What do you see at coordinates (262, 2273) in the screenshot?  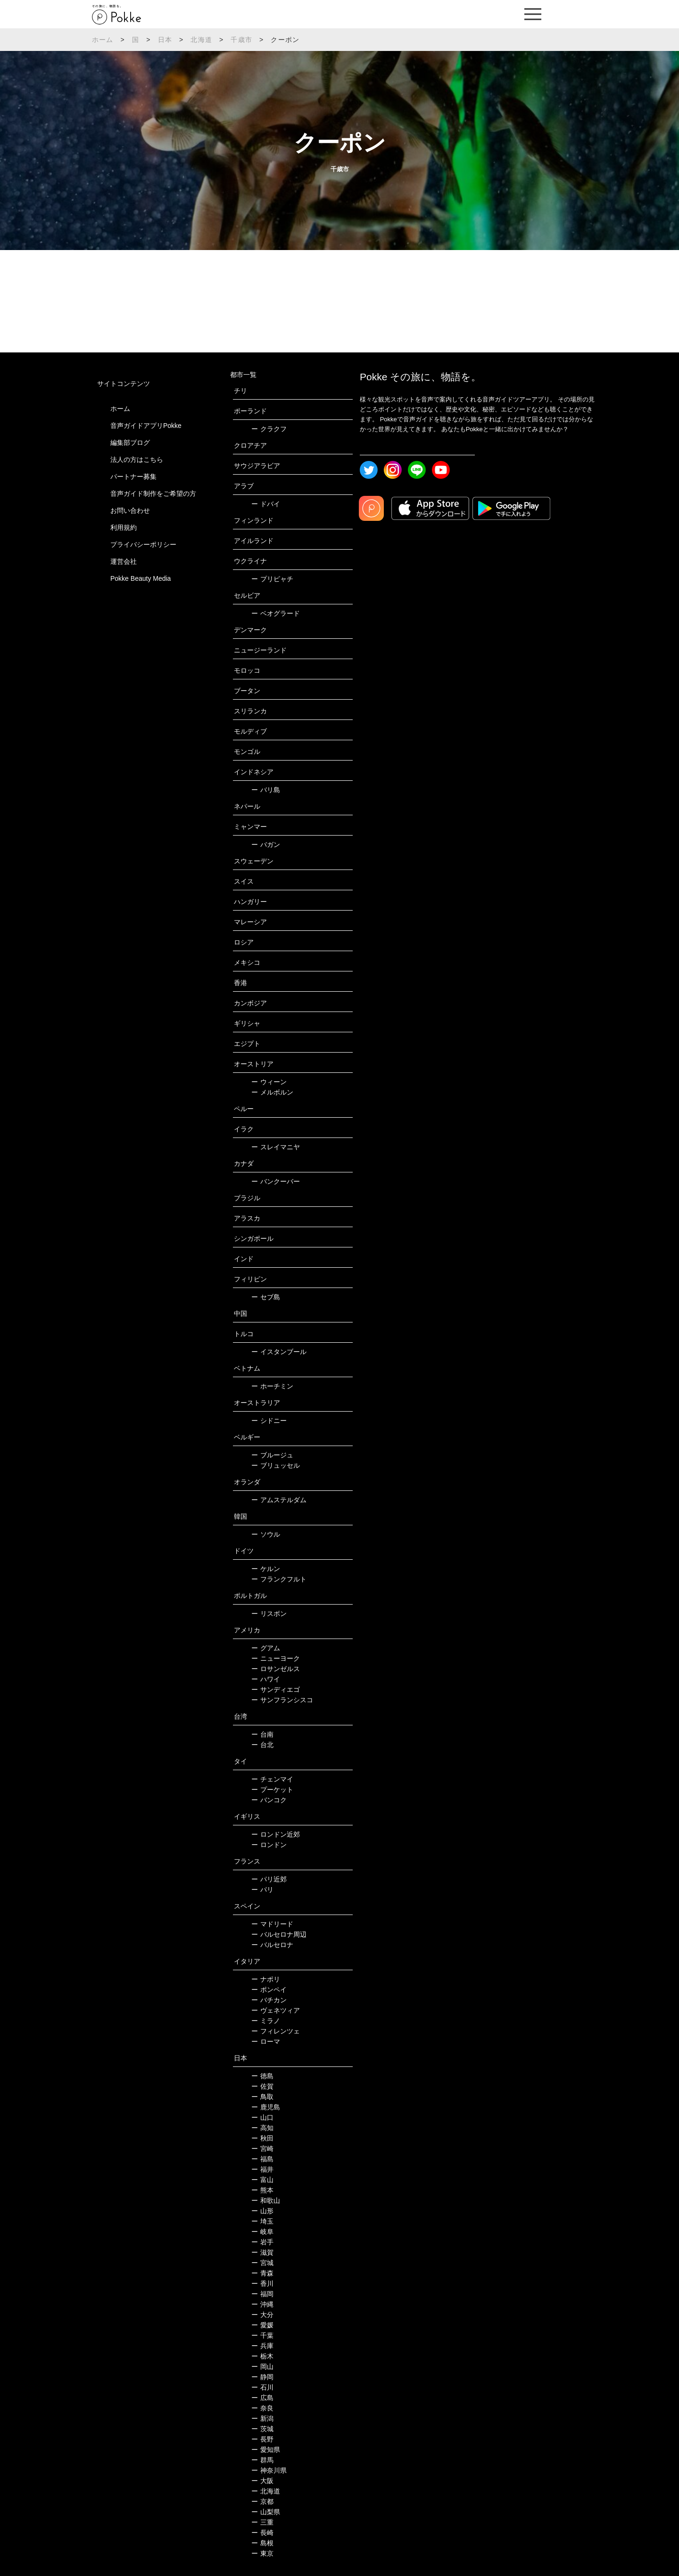 I see `青森` at bounding box center [262, 2273].